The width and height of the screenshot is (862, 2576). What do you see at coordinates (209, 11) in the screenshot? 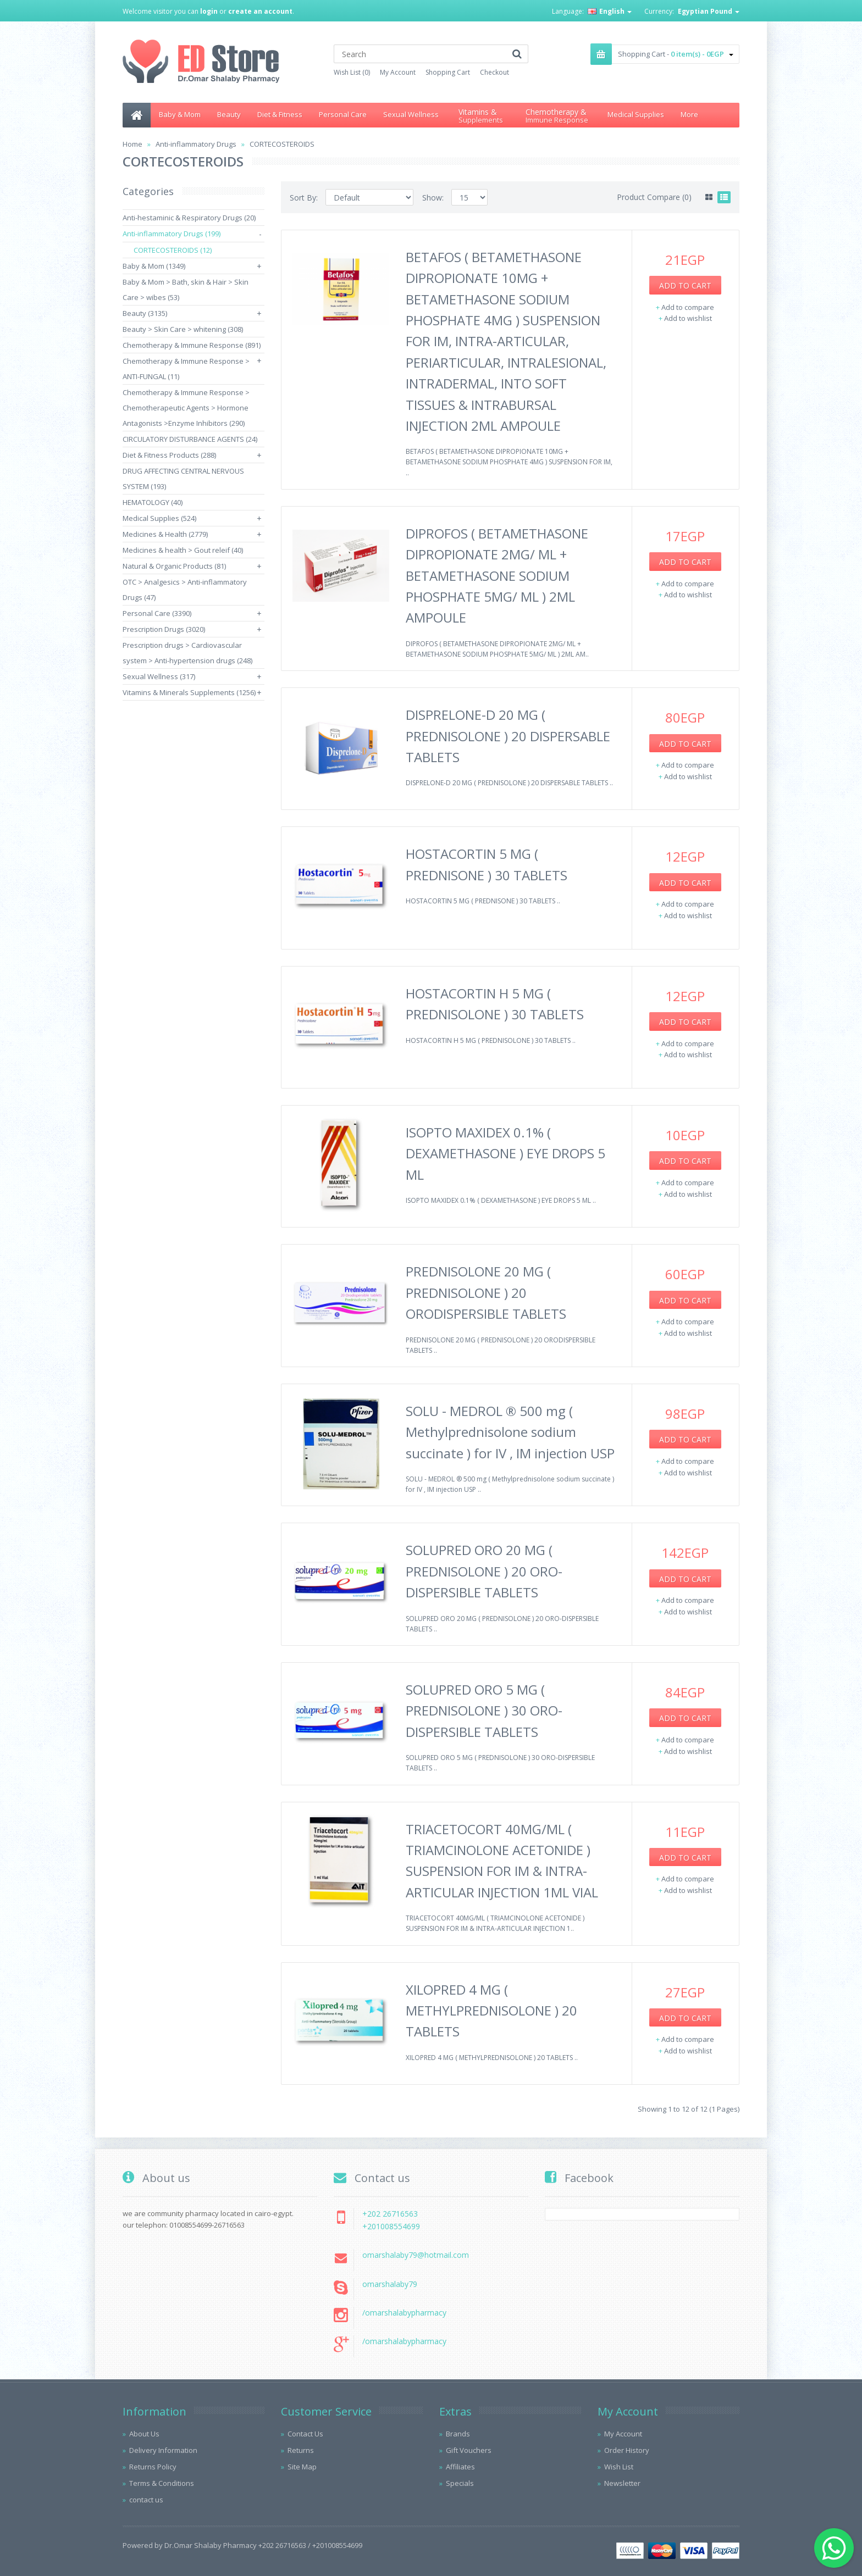
I see `login` at bounding box center [209, 11].